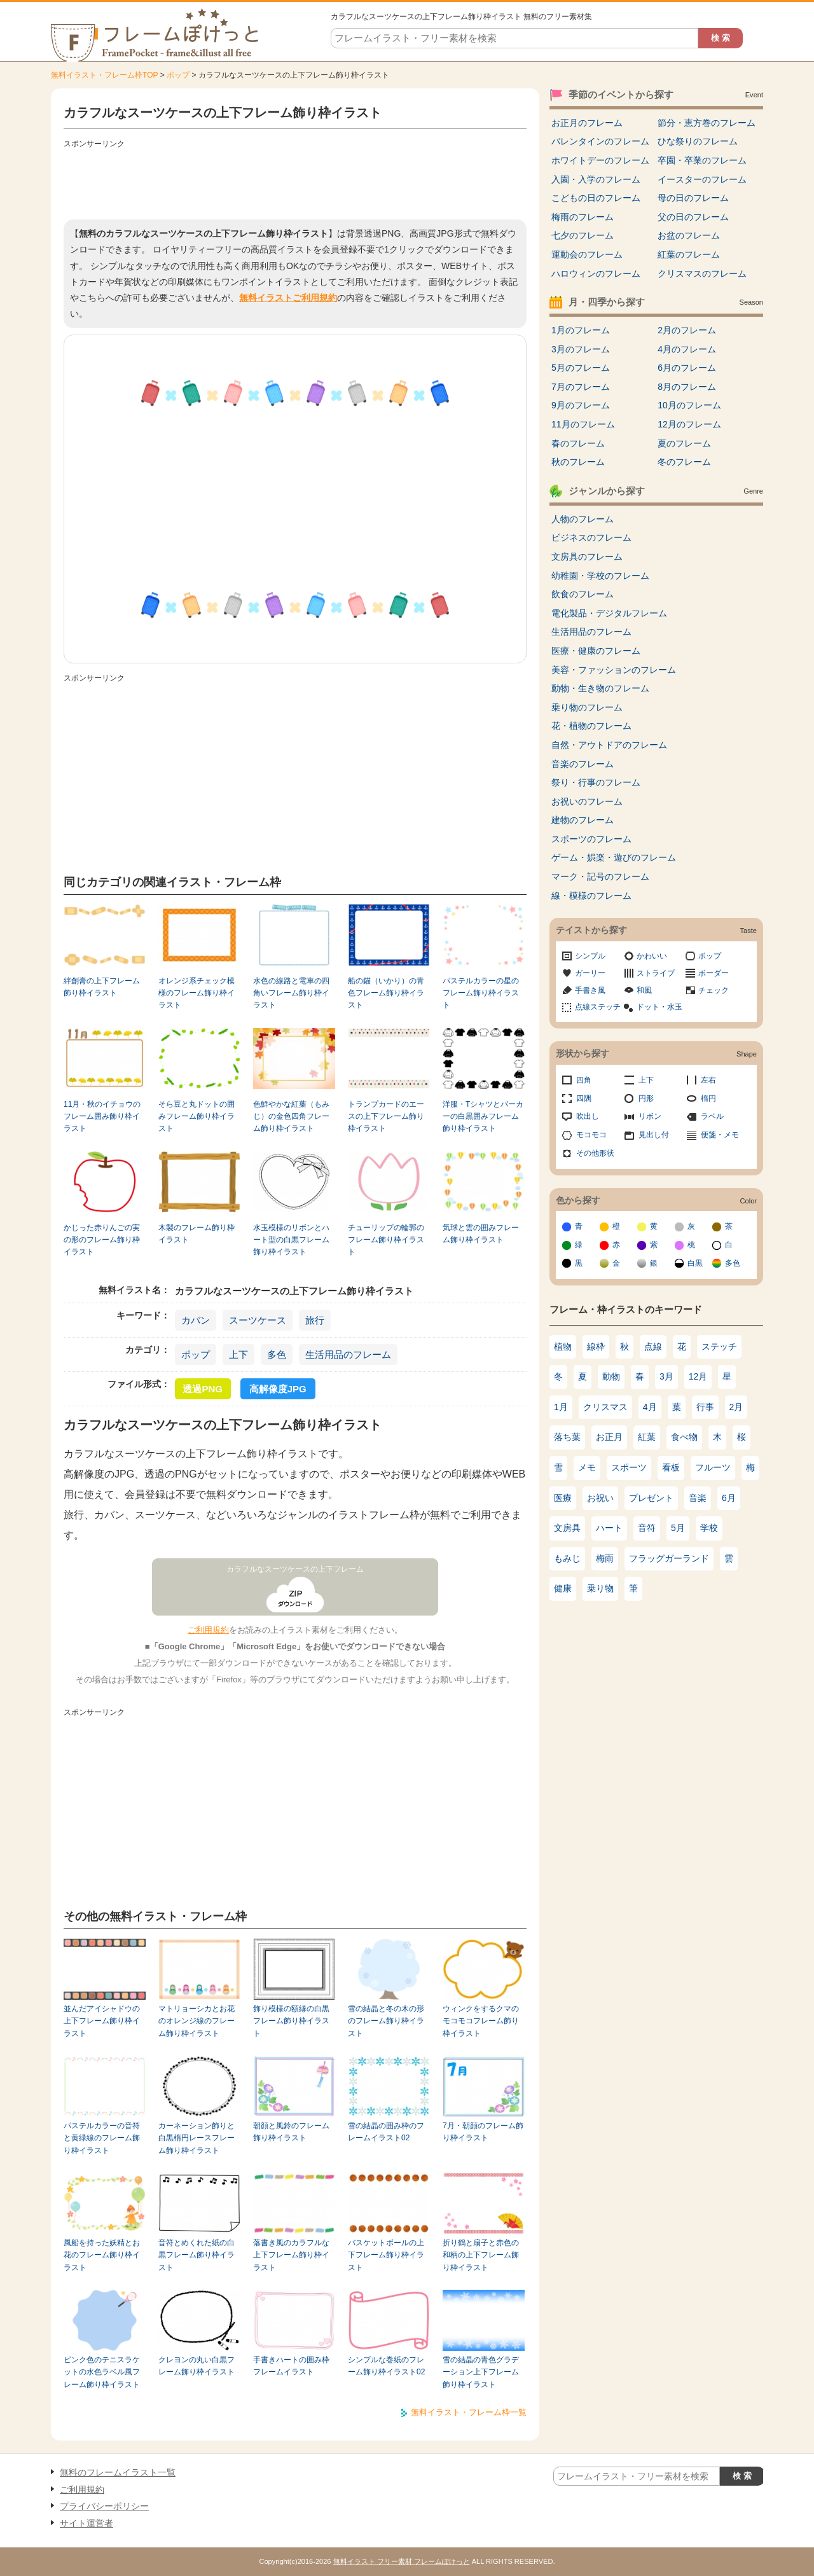 This screenshot has width=814, height=2576. What do you see at coordinates (587, 801) in the screenshot?
I see `お祝いのフレーム` at bounding box center [587, 801].